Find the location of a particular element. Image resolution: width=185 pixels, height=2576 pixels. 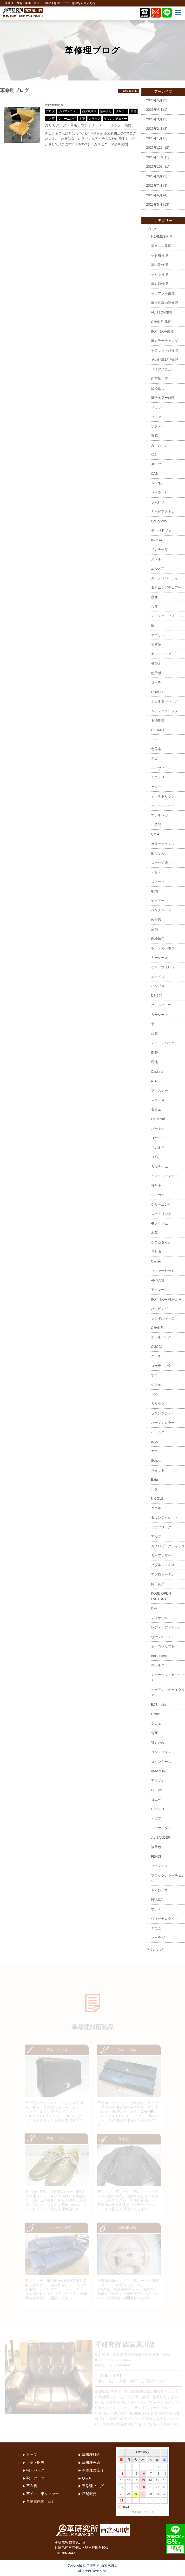

ご質問 is located at coordinates (156, 825).